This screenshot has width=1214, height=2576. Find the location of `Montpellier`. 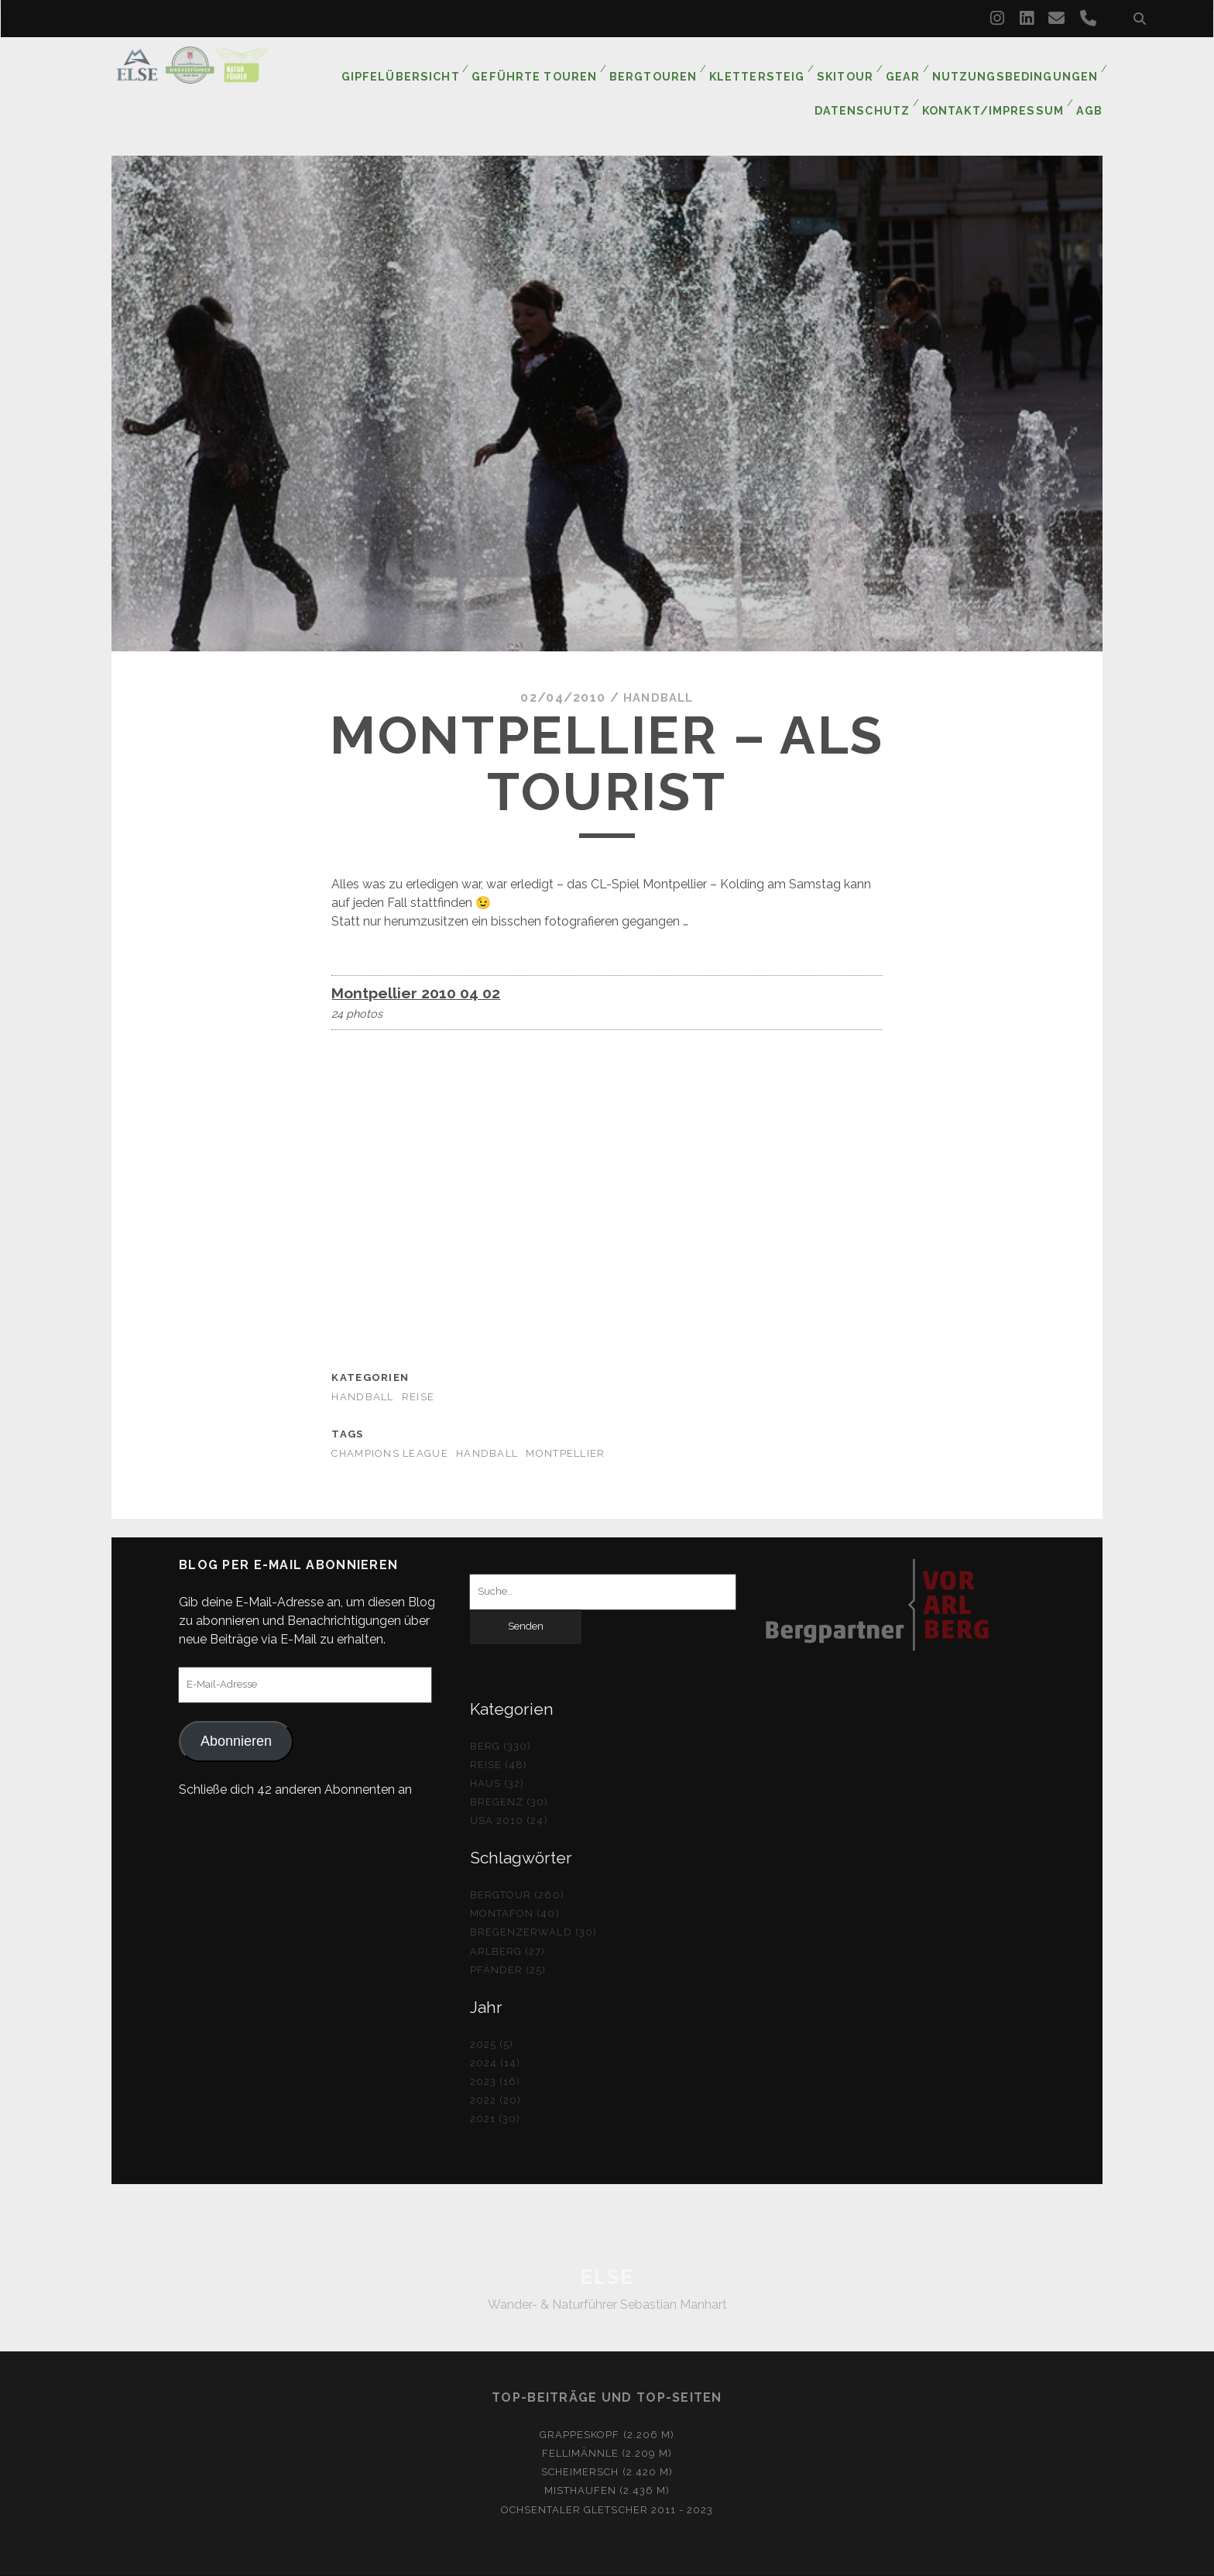

Montpellier is located at coordinates (565, 1420).